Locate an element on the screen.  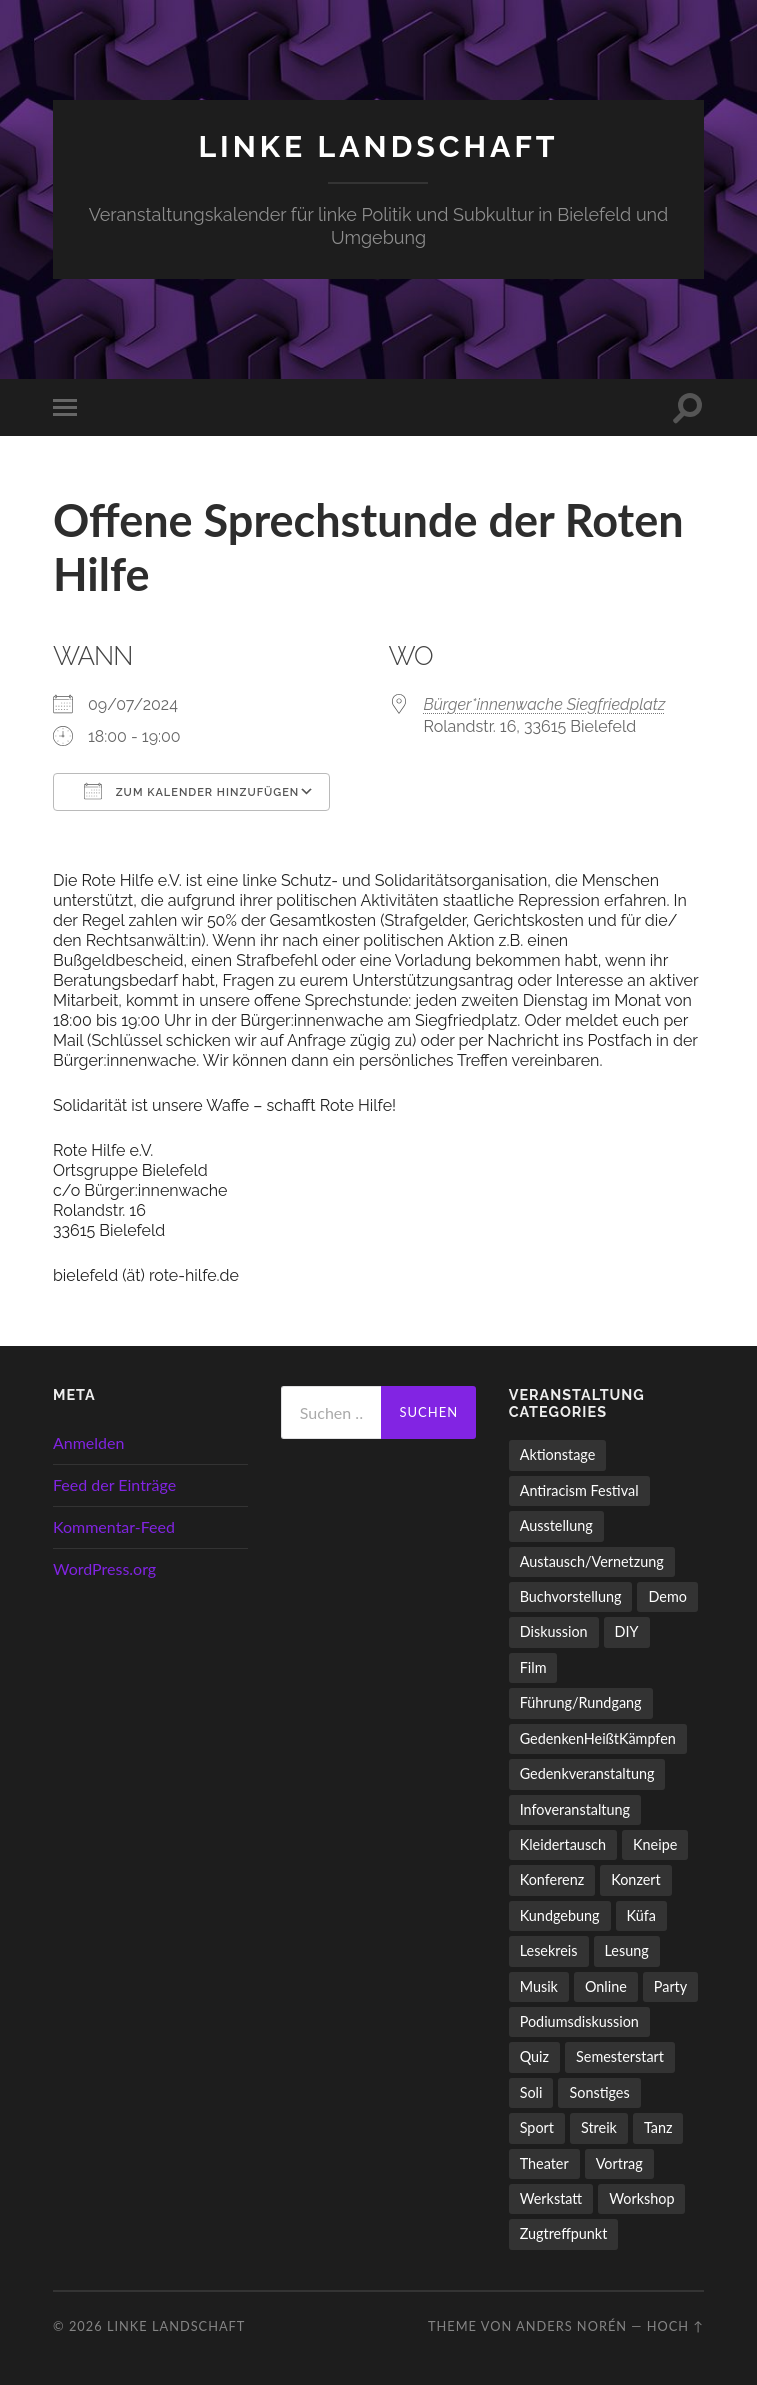
Kleidertausch [Kleidertausch (5 Einträge)] is located at coordinates (563, 1843).